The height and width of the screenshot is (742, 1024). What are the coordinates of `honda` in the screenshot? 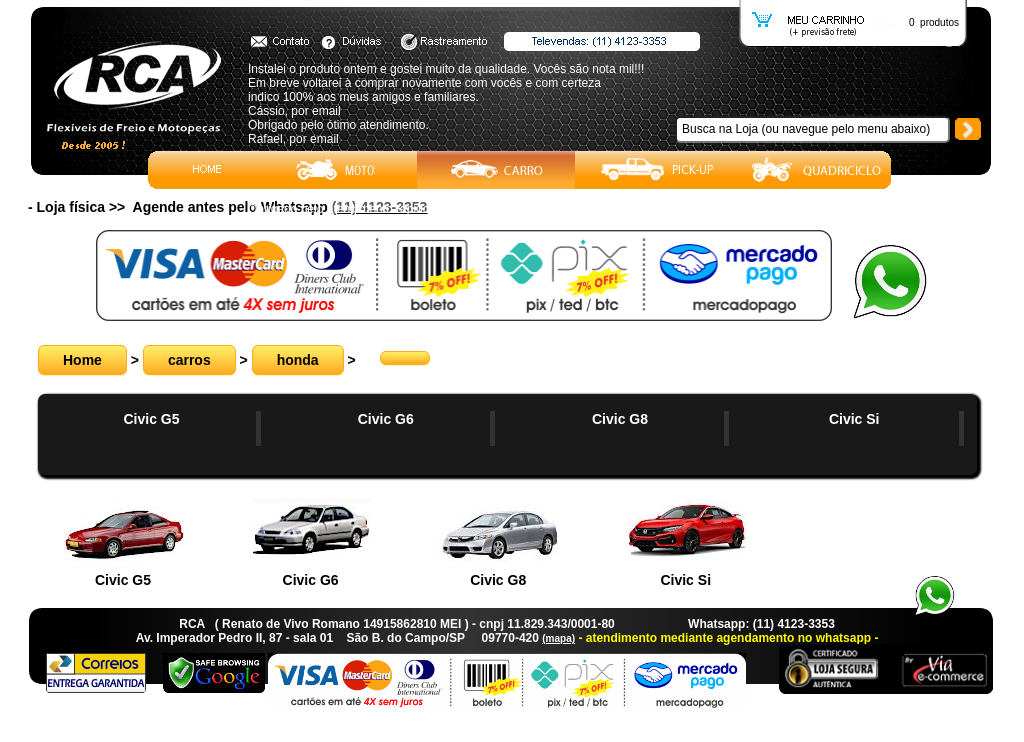 It's located at (298, 360).